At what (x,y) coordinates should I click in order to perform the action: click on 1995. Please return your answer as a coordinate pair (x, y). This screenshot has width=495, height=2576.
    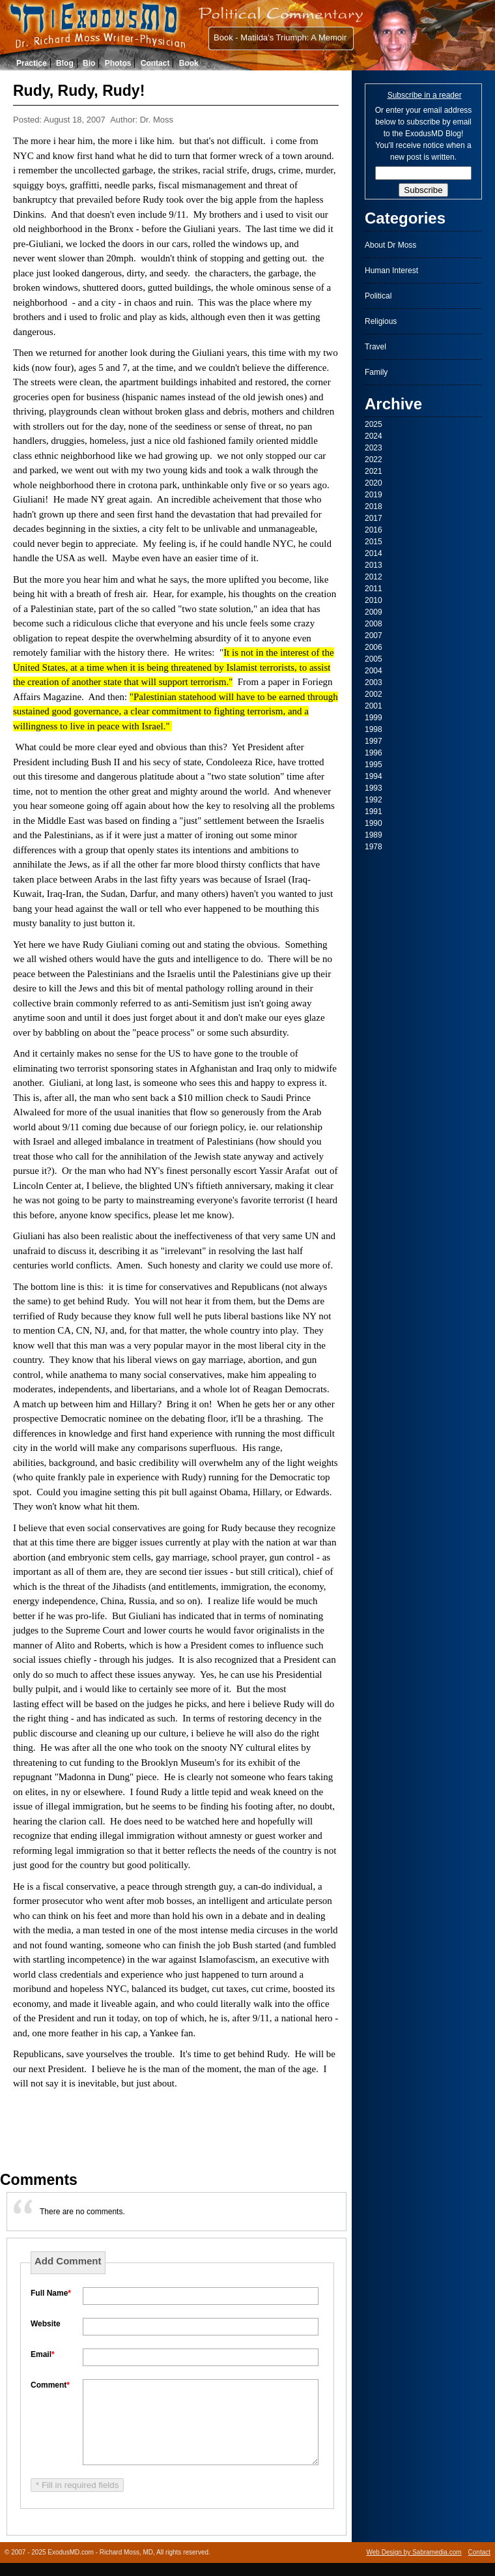
    Looking at the image, I should click on (373, 764).